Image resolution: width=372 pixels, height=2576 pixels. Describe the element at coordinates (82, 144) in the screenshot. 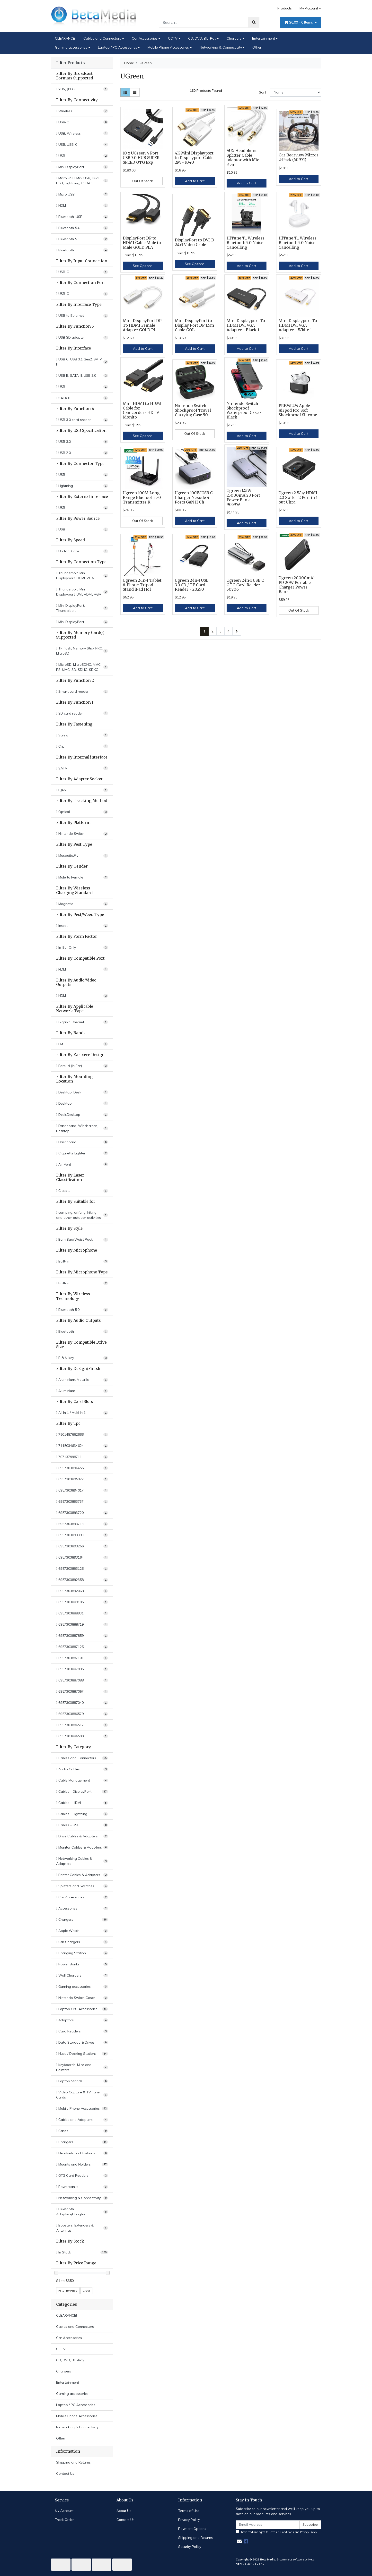

I see `[Filter Connectivity to USB, USB-C]` at that location.